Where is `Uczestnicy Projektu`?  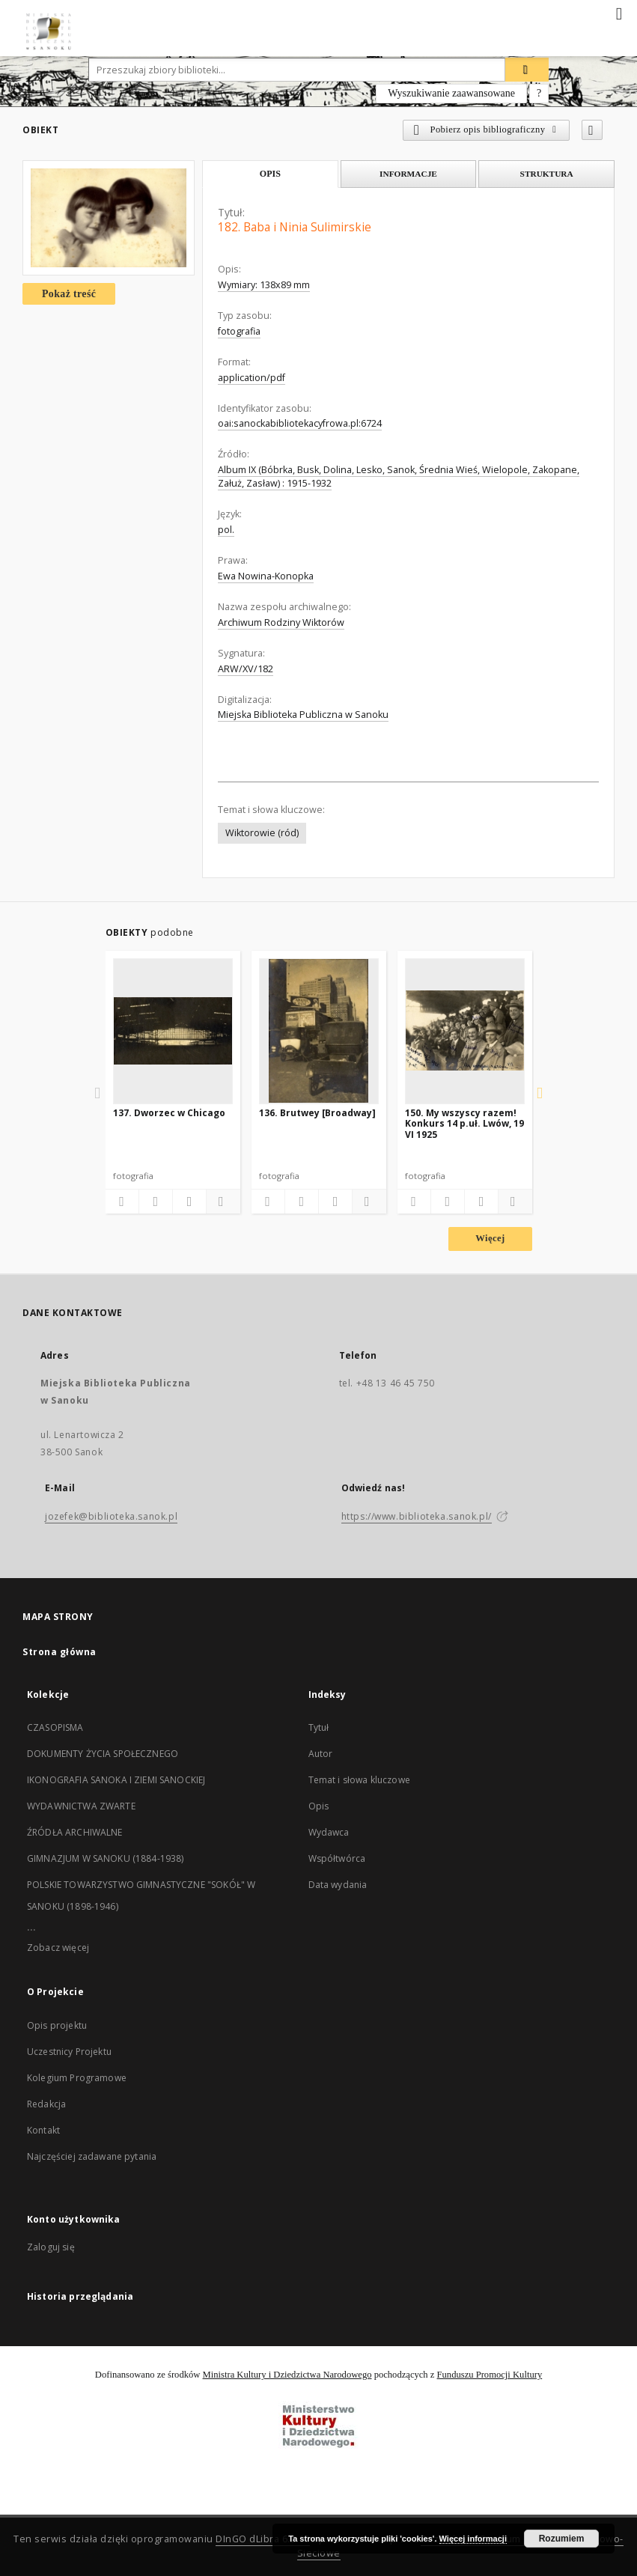
Uczestnicy Projektu is located at coordinates (69, 2051).